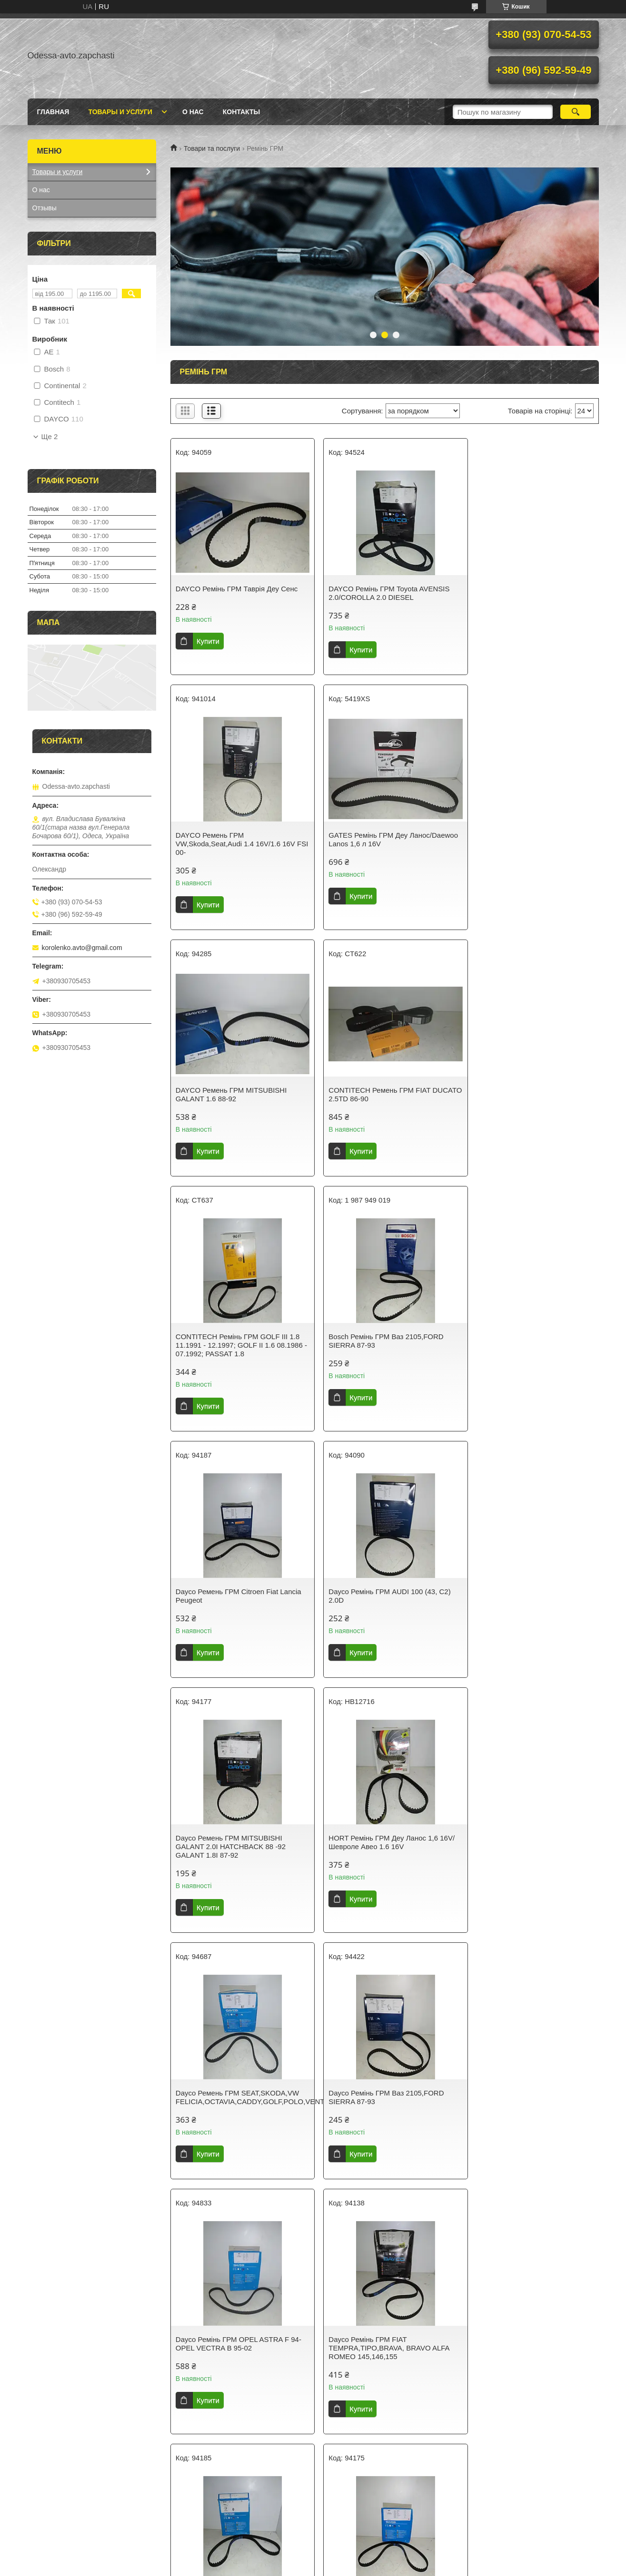 This screenshot has width=626, height=2576. I want to click on О нас, so click(193, 112).